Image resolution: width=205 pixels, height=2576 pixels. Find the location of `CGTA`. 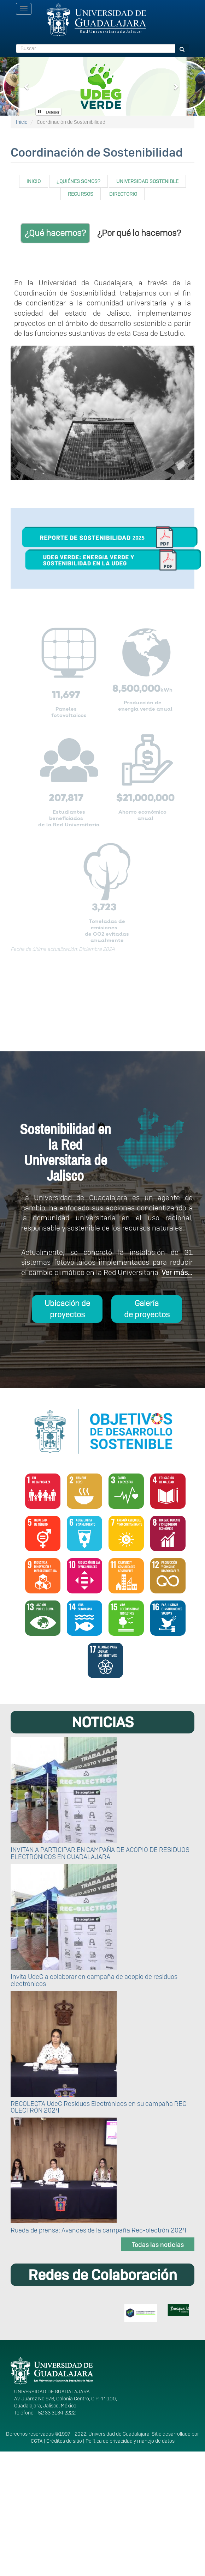

CGTA is located at coordinates (37, 2441).